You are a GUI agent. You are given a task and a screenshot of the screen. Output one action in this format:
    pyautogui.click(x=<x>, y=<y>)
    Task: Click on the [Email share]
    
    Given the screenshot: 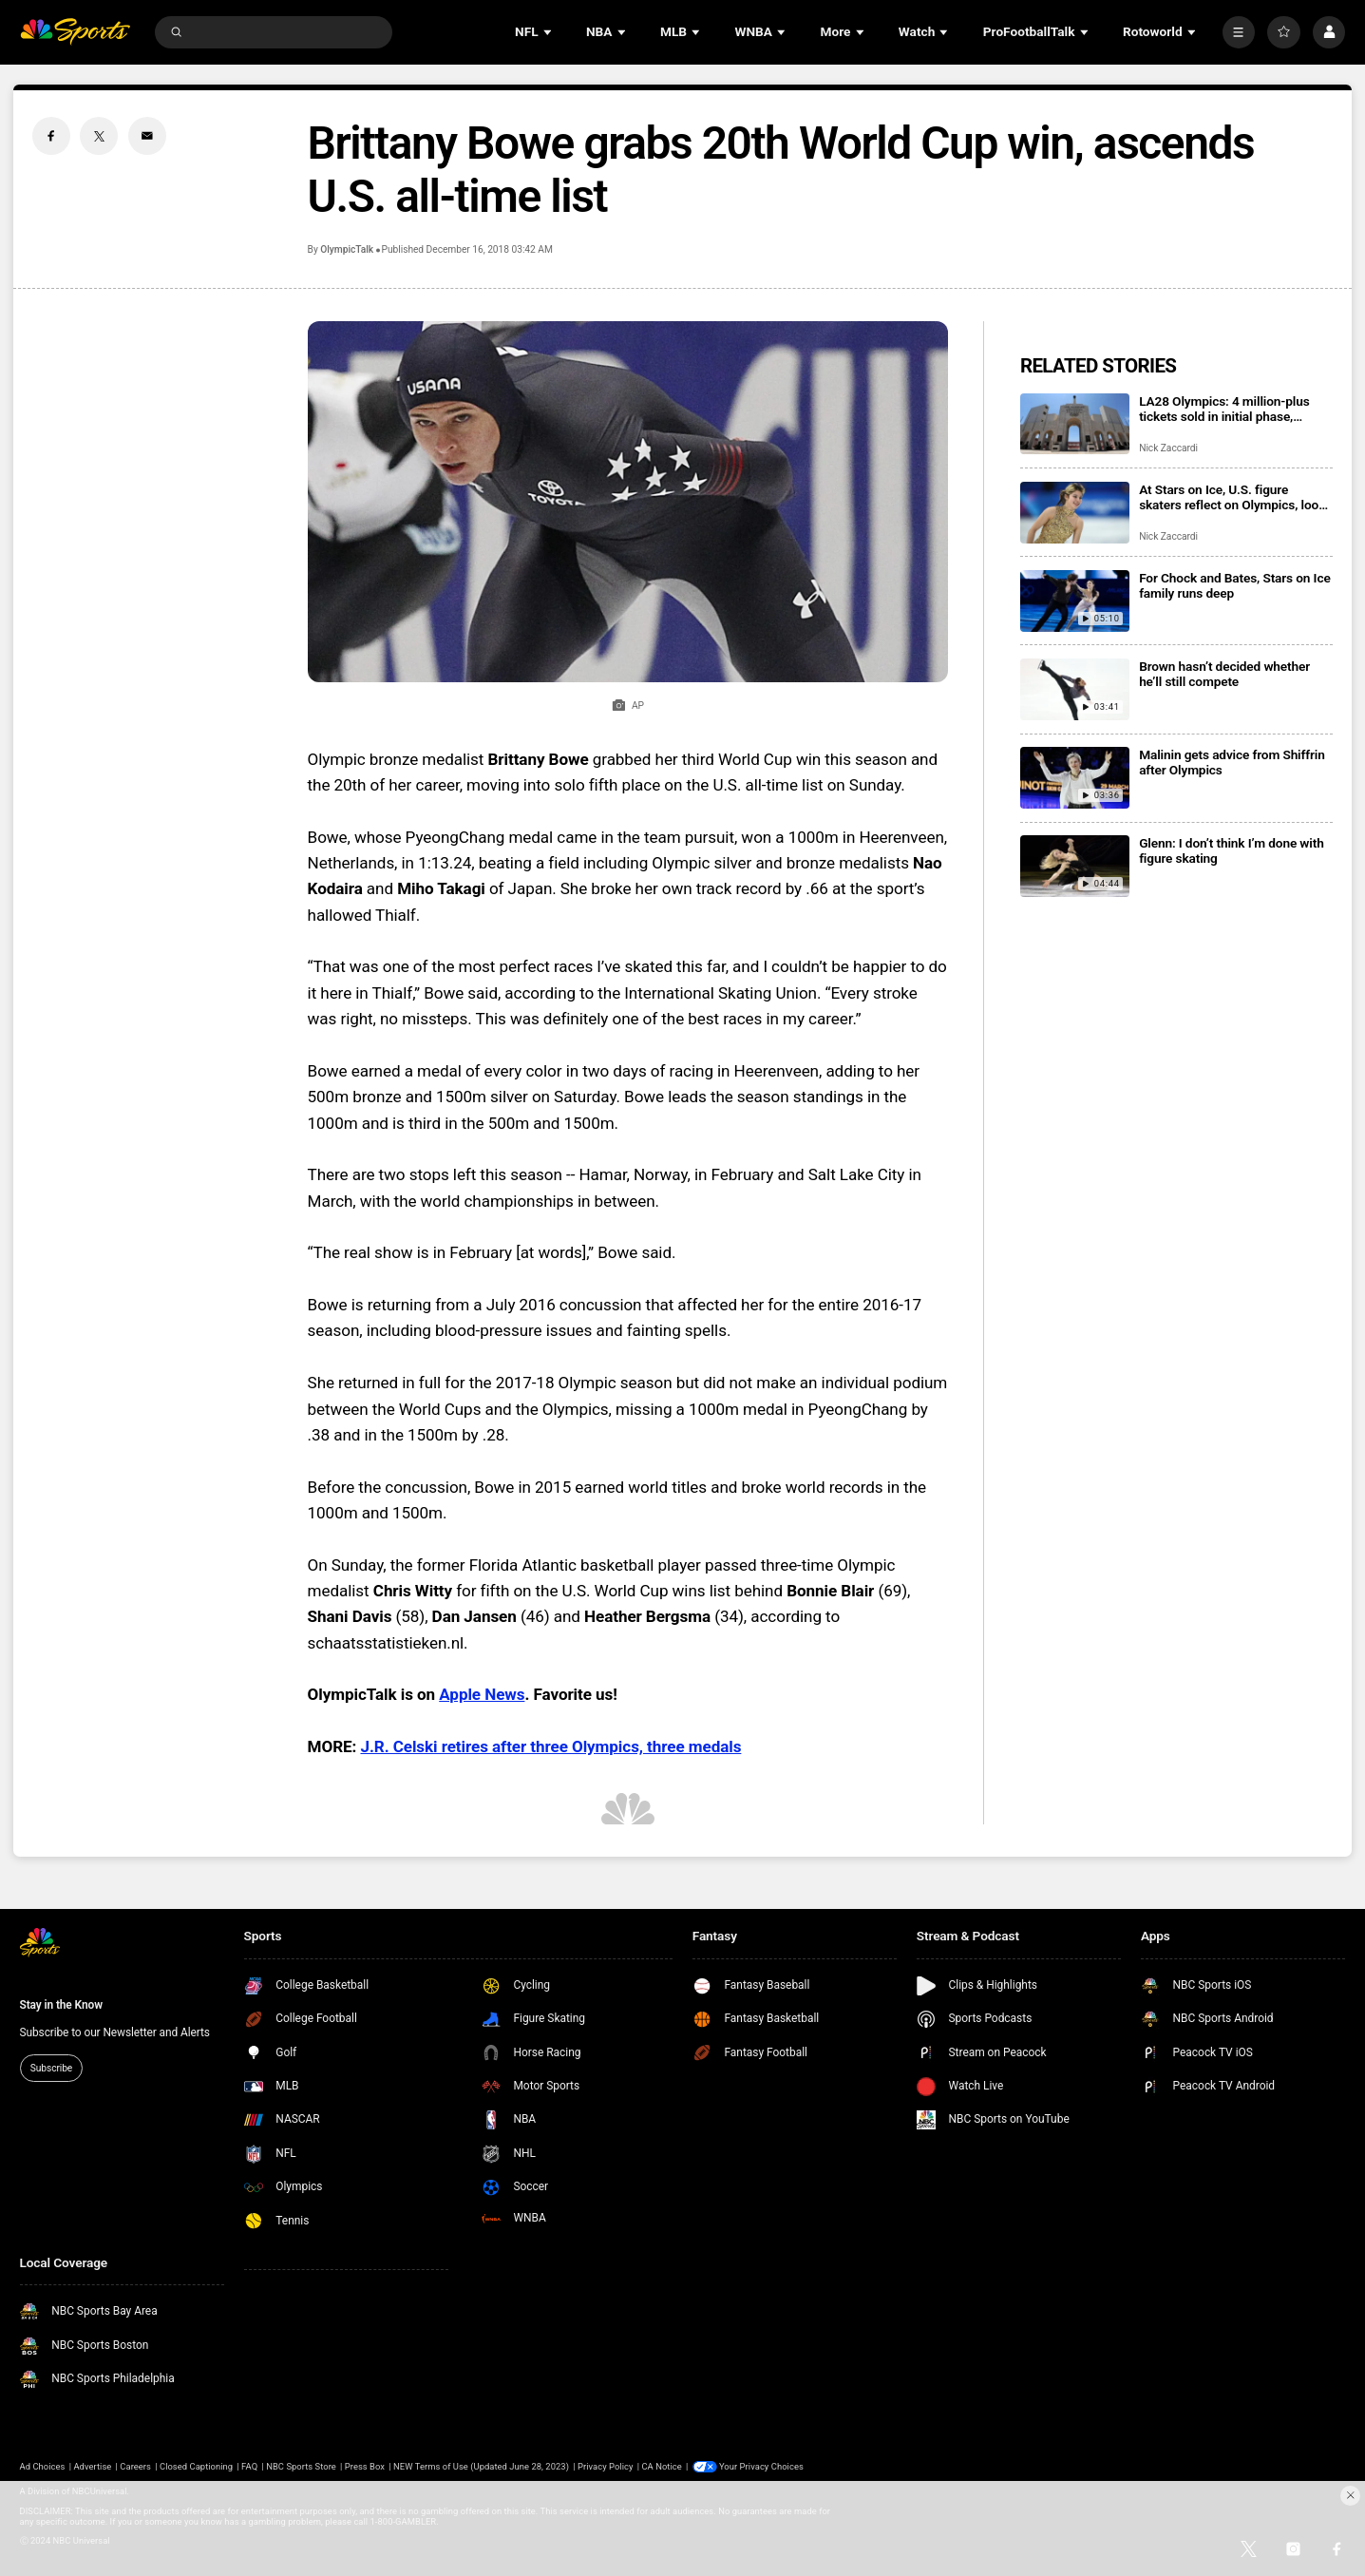 What is the action you would take?
    pyautogui.click(x=147, y=136)
    